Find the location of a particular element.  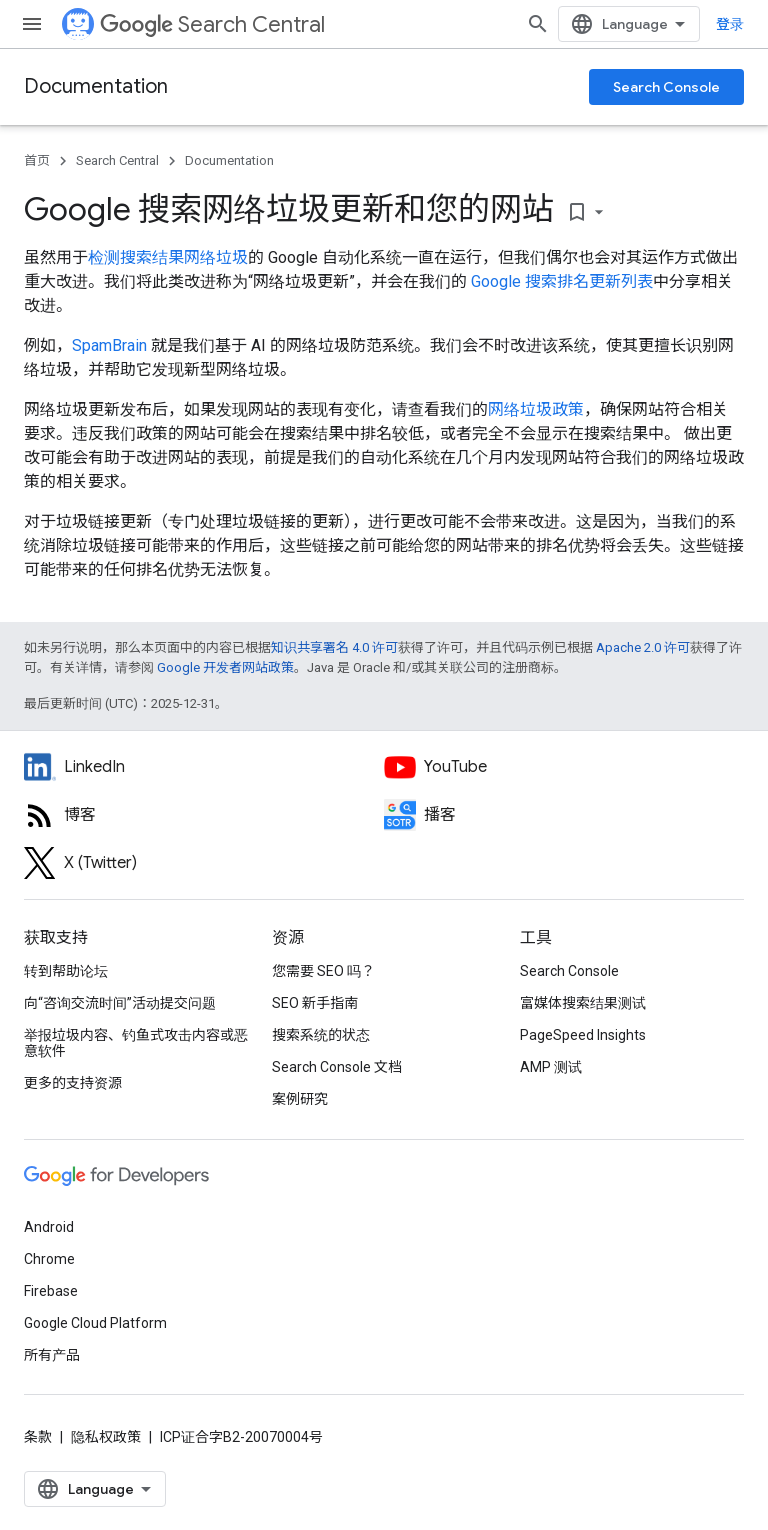

您需要 SEO 吗？ is located at coordinates (323, 971).